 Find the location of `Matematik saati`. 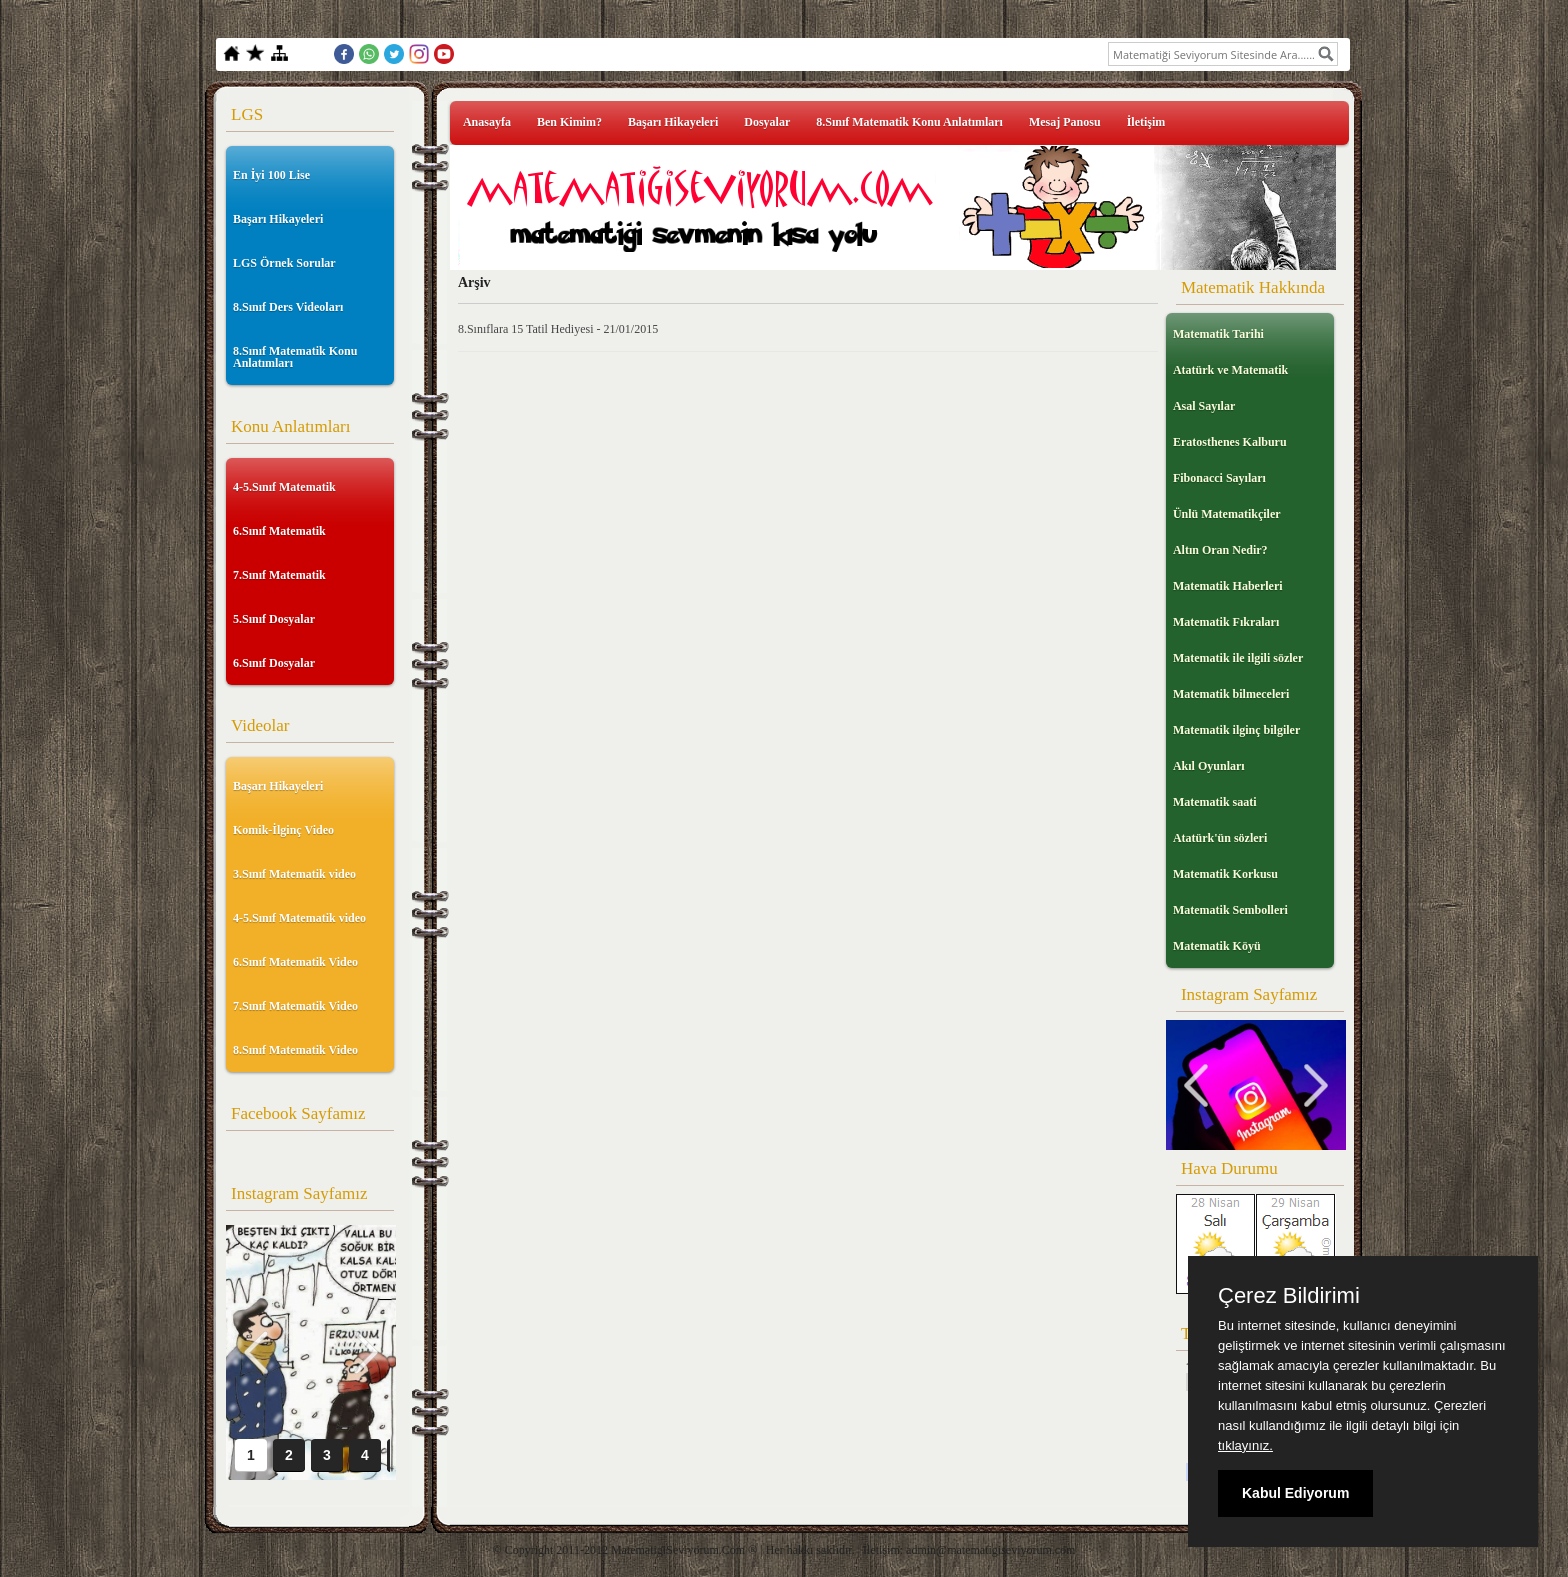

Matematik saati is located at coordinates (1215, 802).